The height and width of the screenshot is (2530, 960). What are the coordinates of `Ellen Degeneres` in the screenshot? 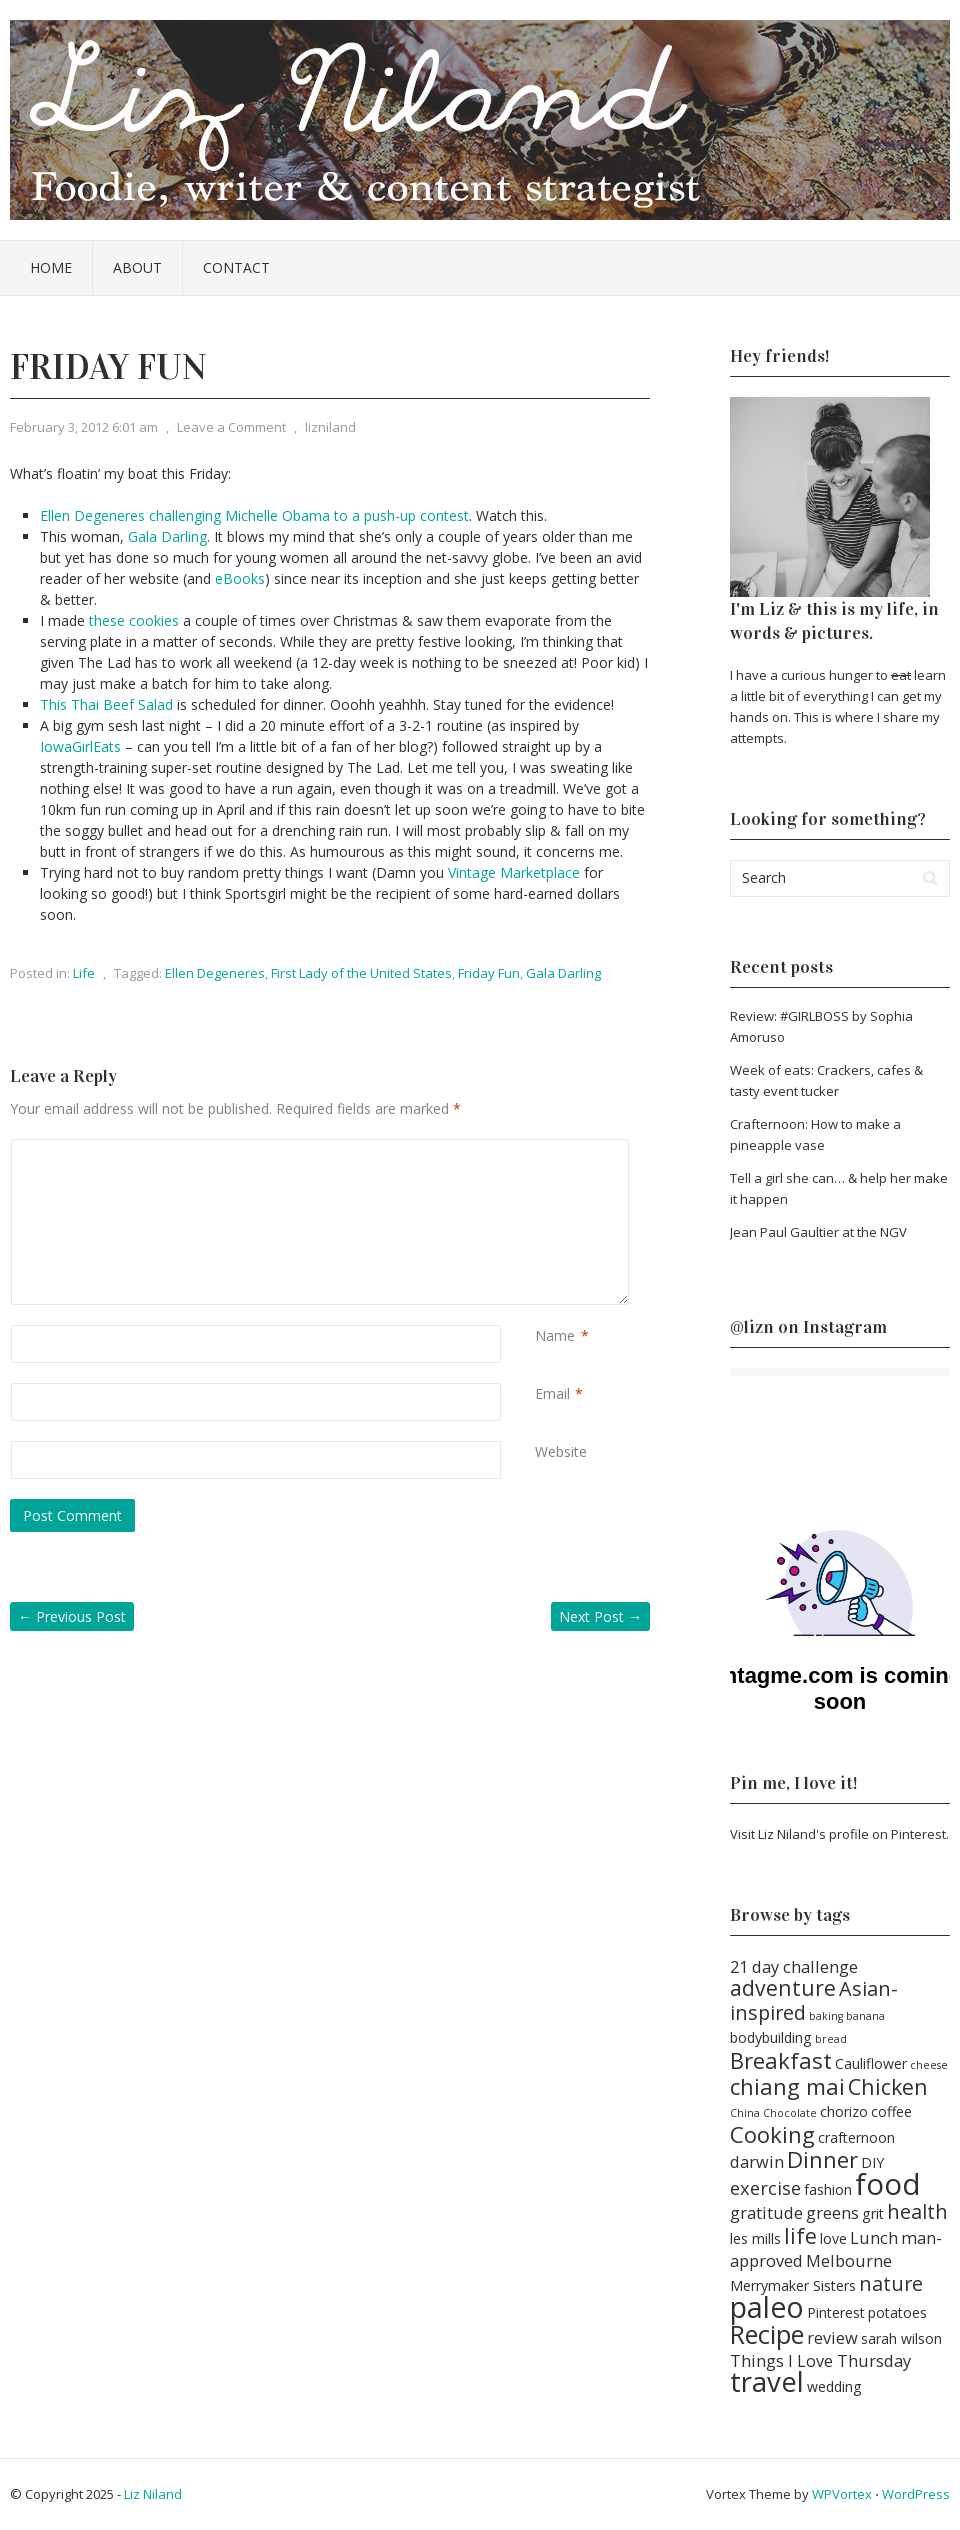 It's located at (215, 973).